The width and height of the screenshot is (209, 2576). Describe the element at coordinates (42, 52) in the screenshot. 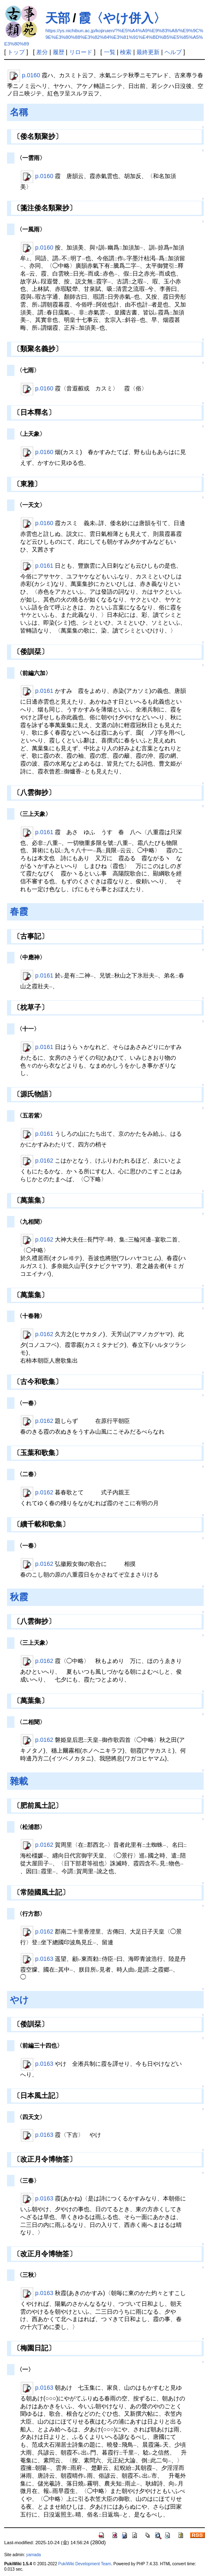

I see `差分` at that location.